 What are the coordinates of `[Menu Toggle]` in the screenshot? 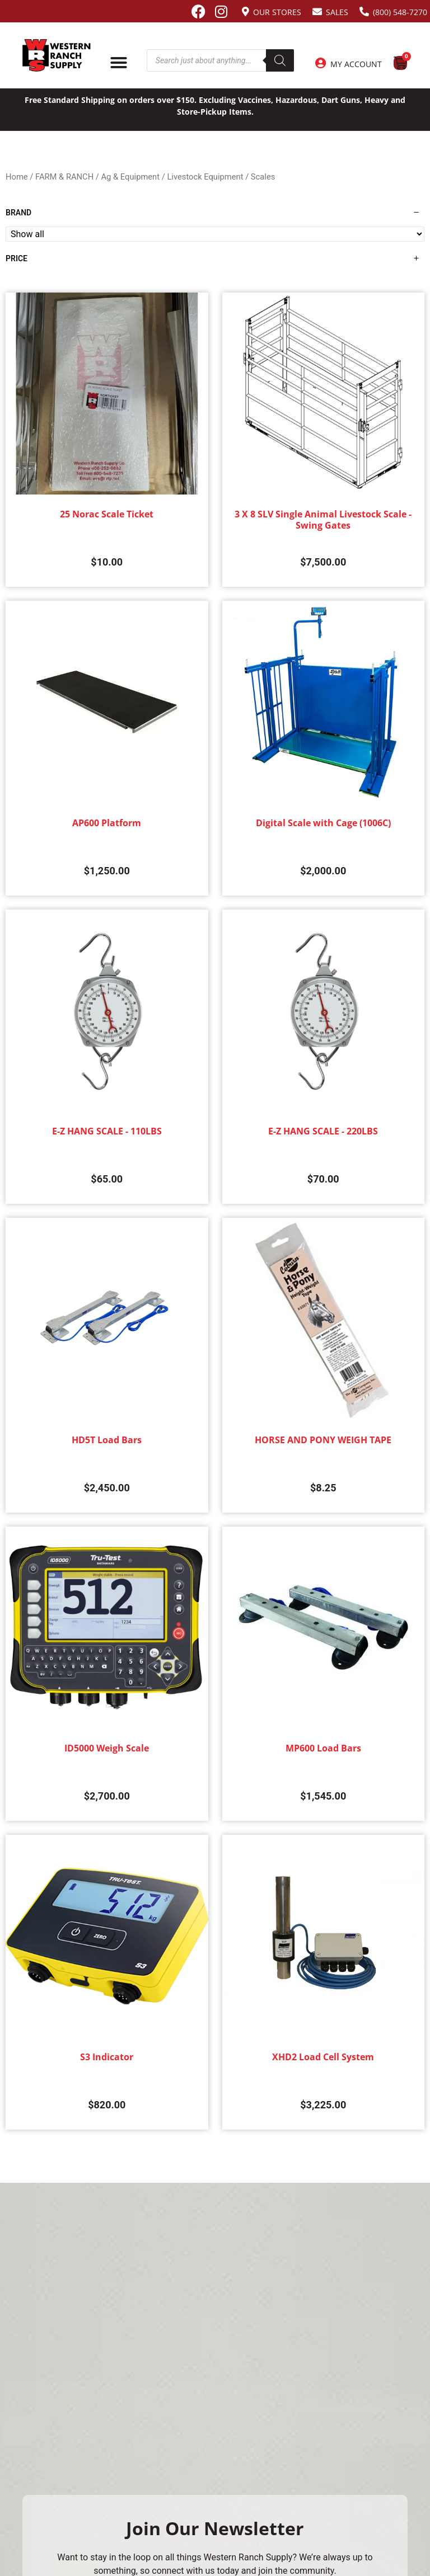 It's located at (119, 63).